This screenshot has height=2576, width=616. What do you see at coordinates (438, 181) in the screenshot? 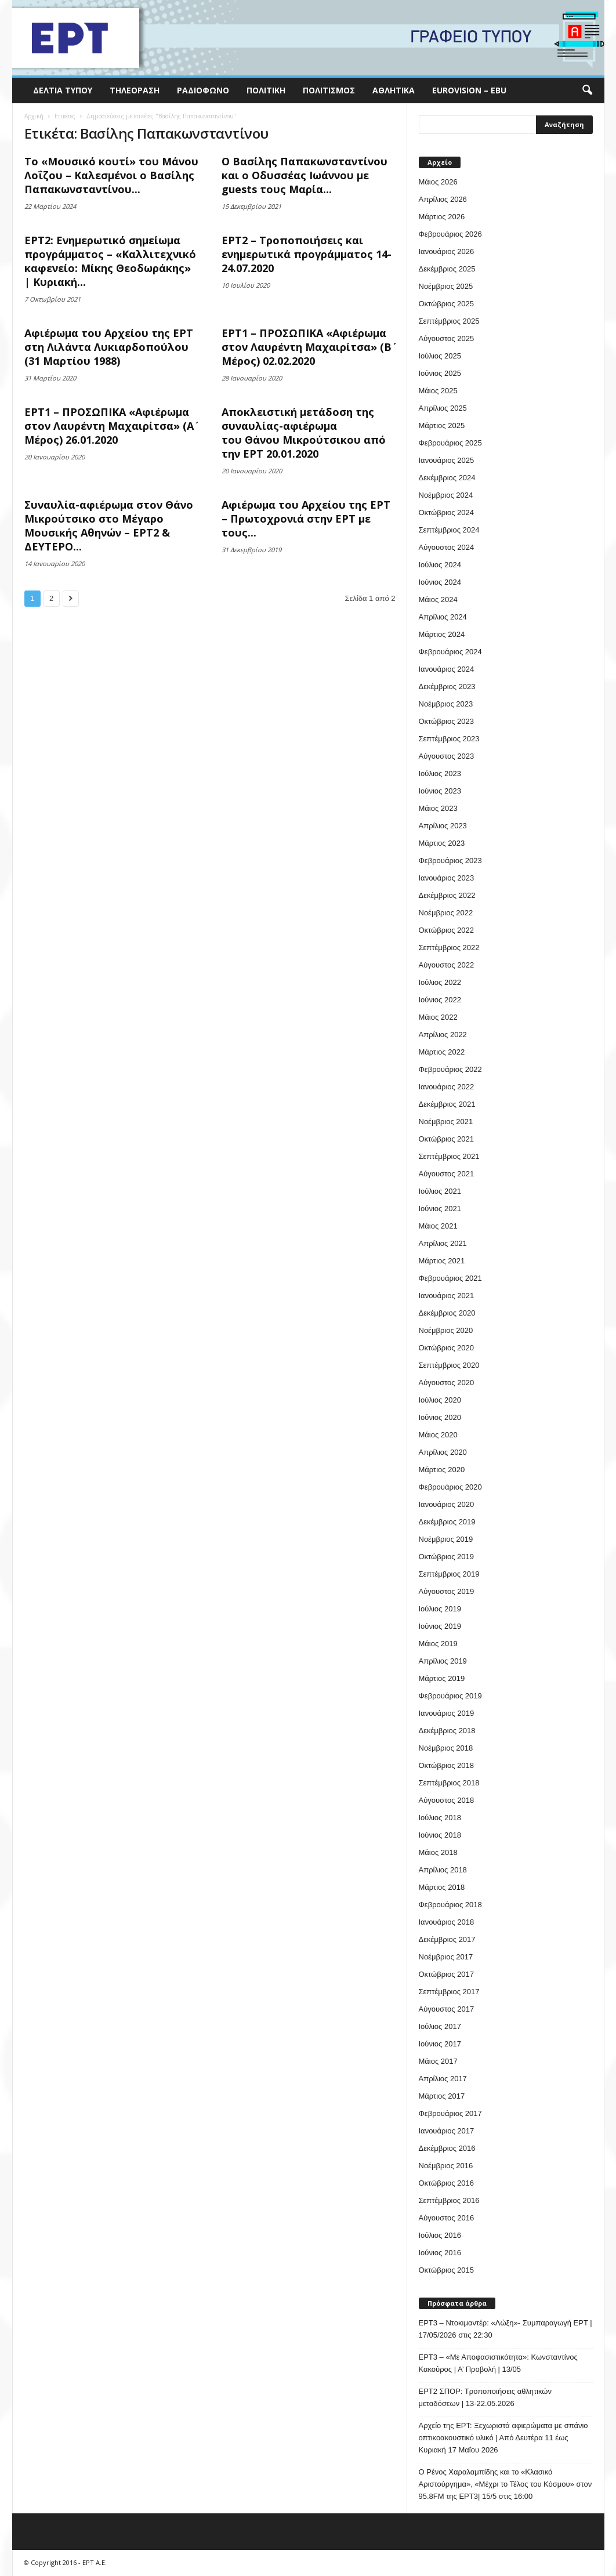
I see `Μάιος 2026` at bounding box center [438, 181].